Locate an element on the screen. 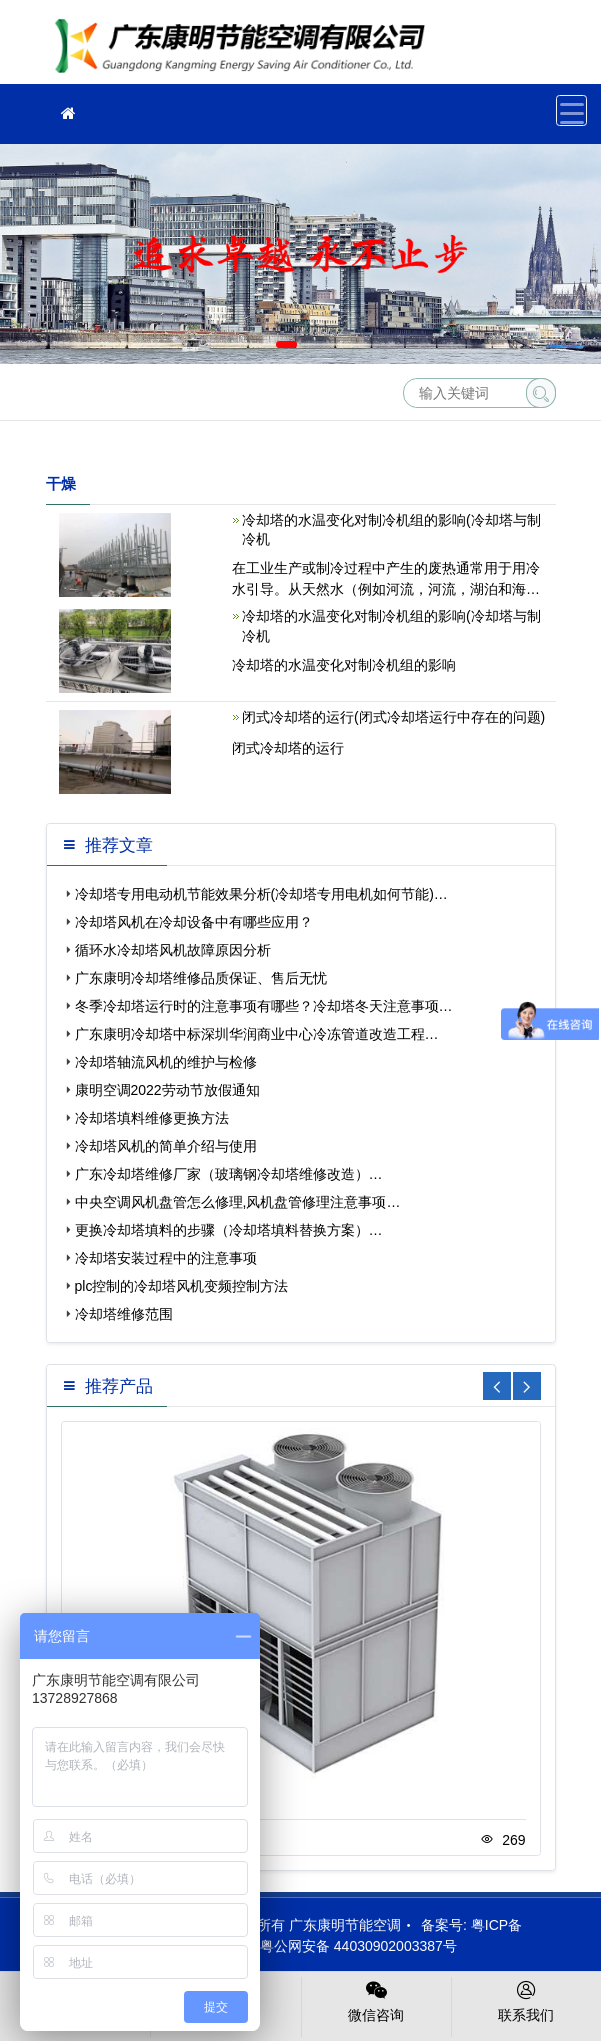 This screenshot has height=2041, width=601. 闭式冷却塔的运行(闭式冷却塔运行中存在的问题) is located at coordinates (393, 717).